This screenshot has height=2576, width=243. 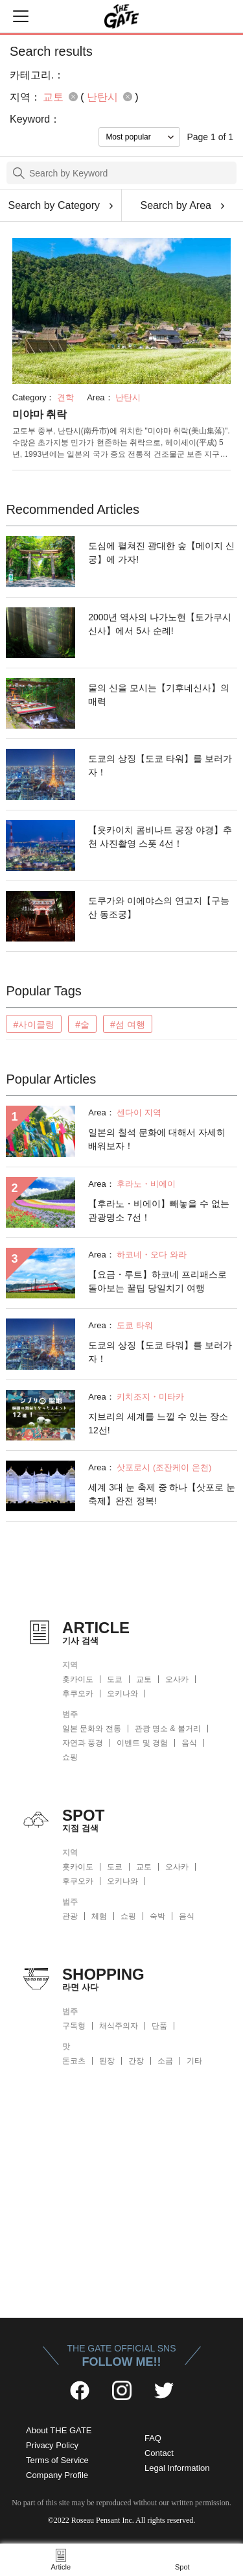 I want to click on 세계 3대 눈 축제 중 하나【삿포로 눈 축제】완전 정복!, so click(x=161, y=1494).